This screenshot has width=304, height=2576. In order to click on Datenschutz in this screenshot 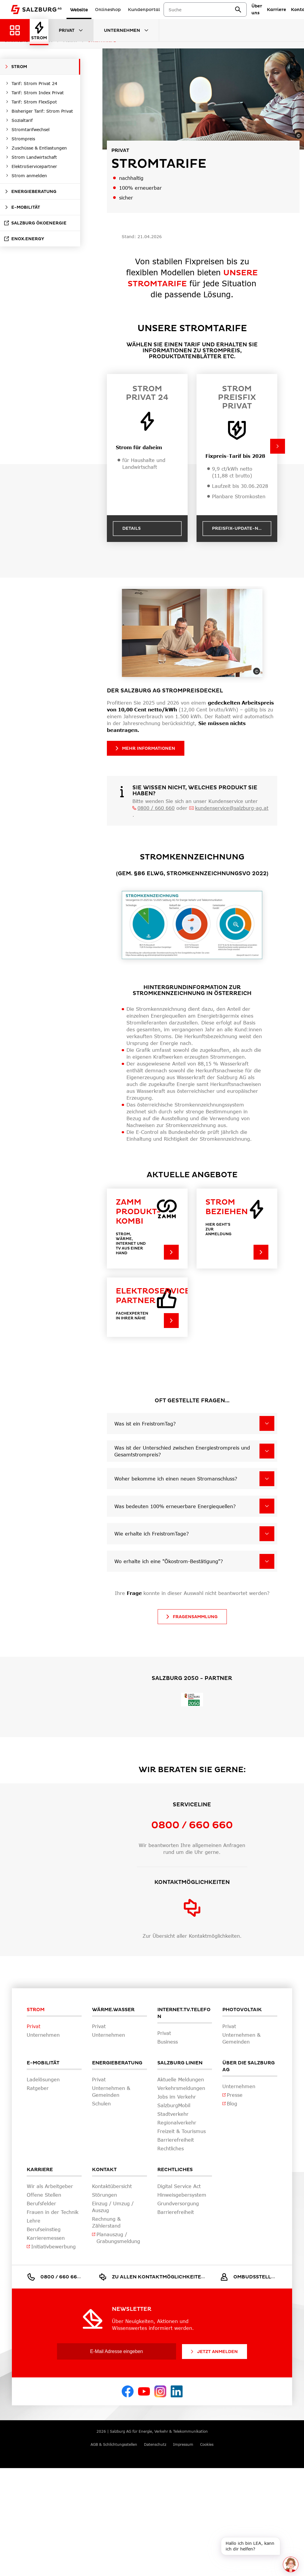, I will do `click(155, 2444)`.